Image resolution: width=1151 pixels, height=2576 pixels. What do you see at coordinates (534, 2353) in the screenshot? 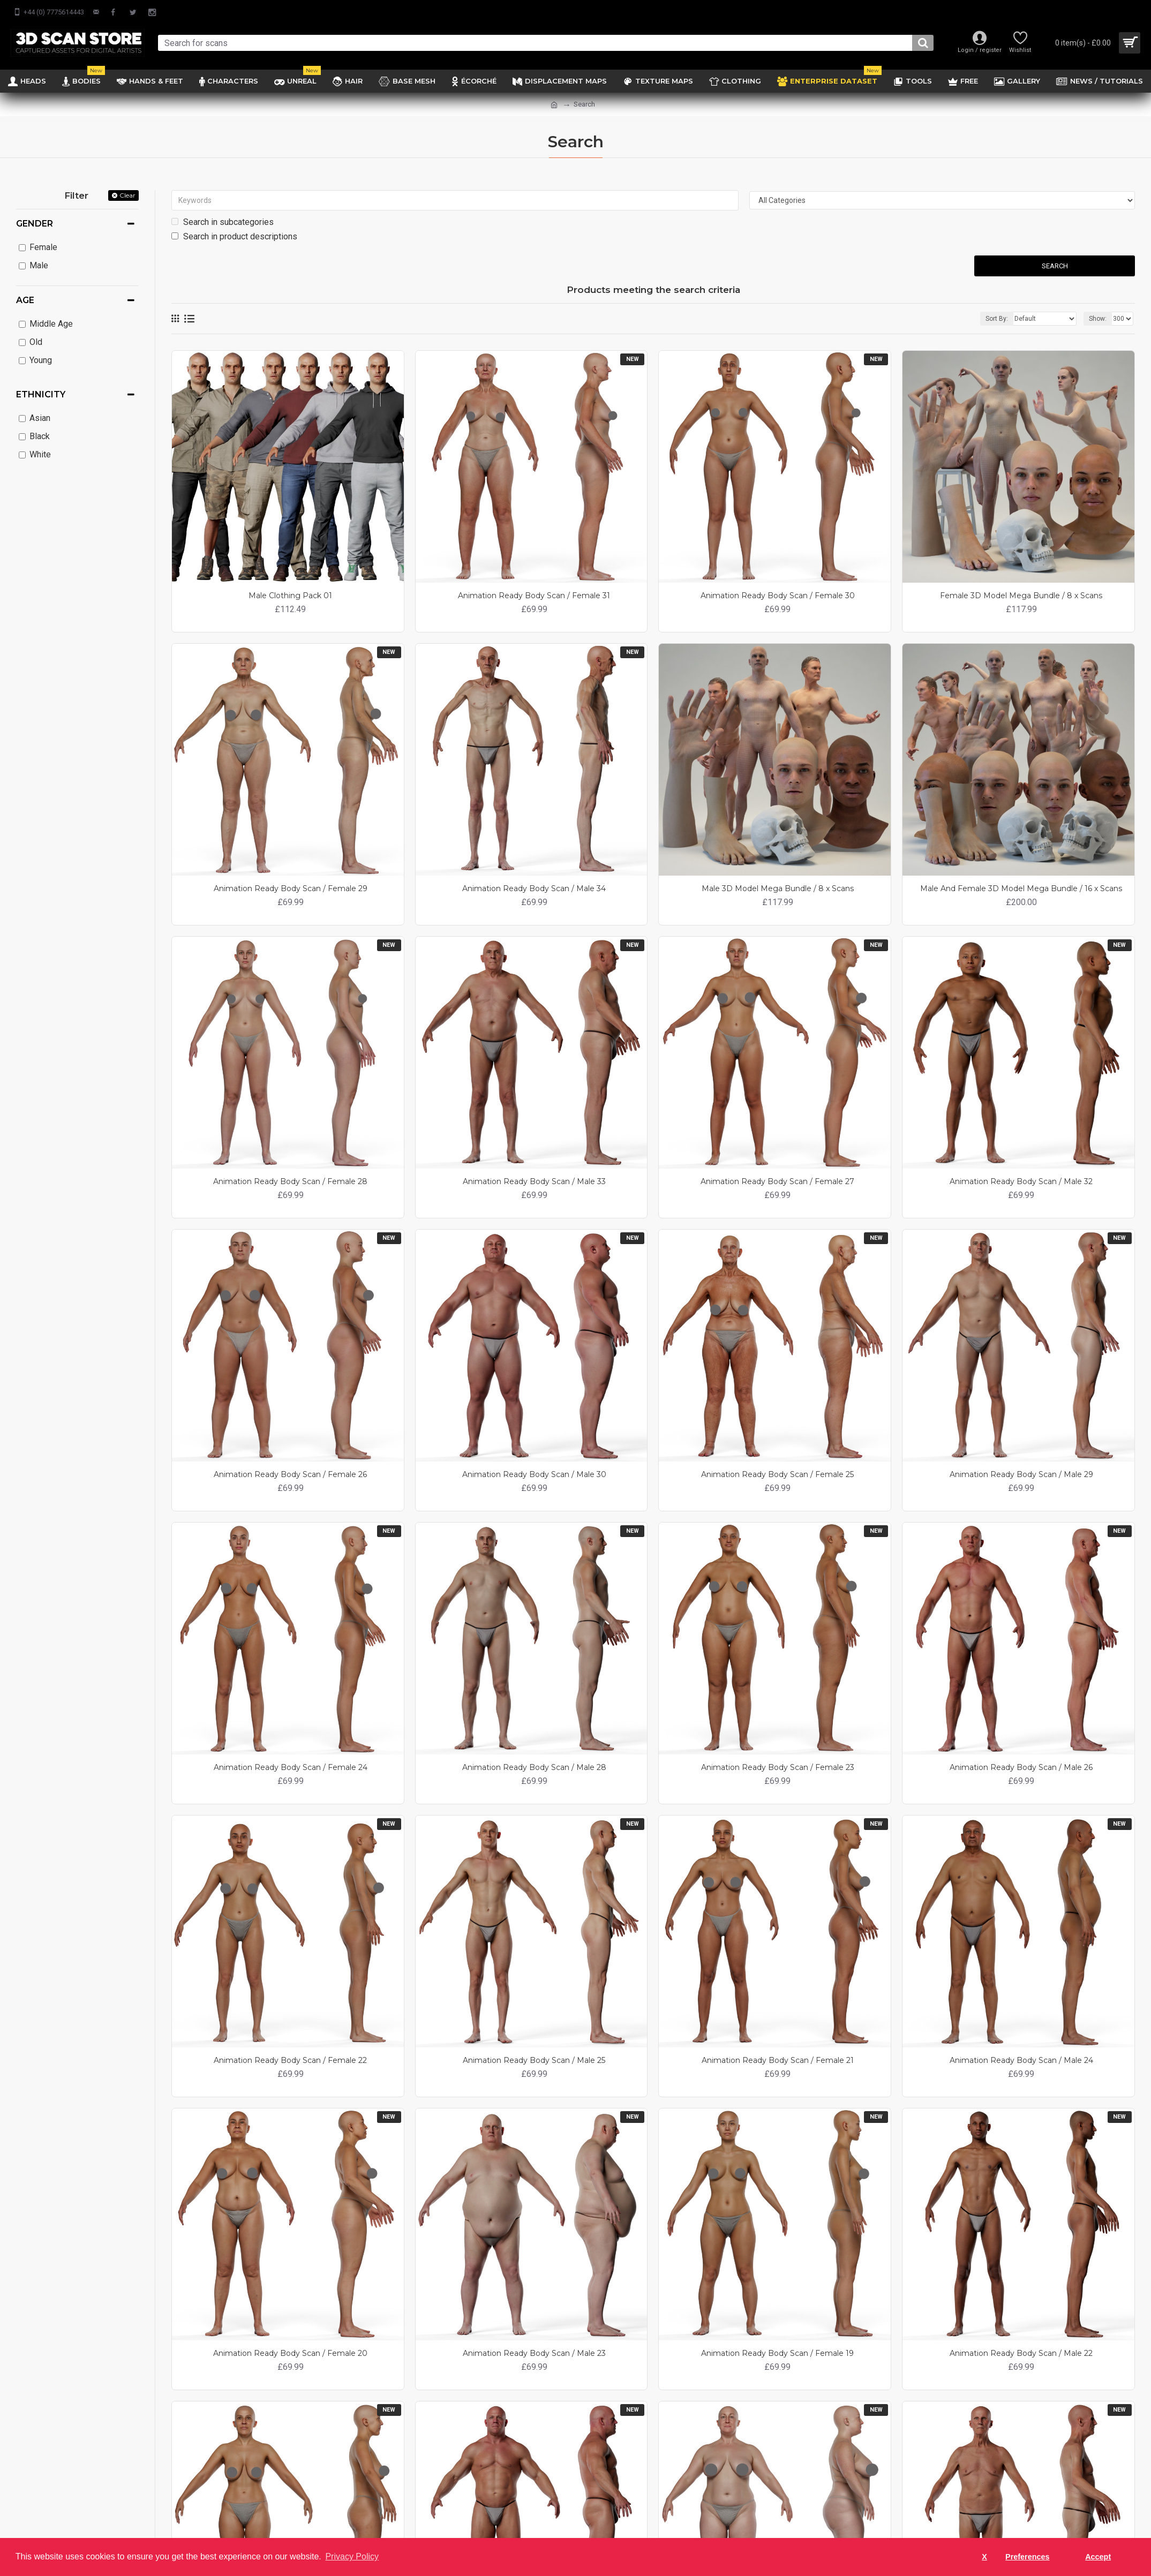
I see `Animation Ready Body Scan / Male 23` at bounding box center [534, 2353].